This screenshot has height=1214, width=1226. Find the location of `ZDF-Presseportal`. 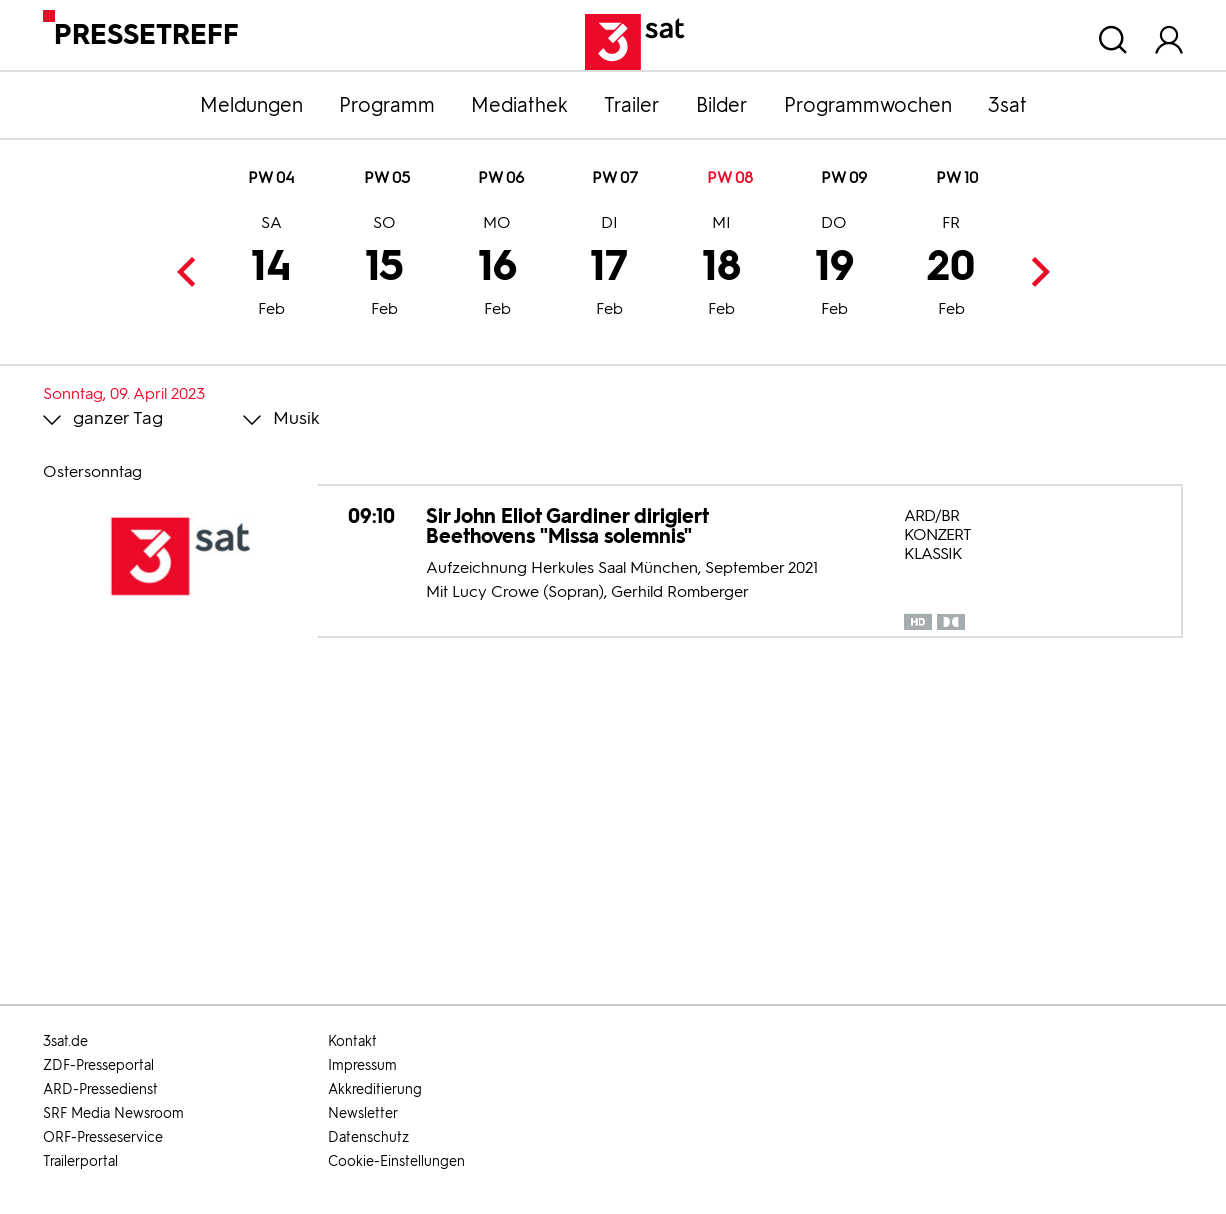

ZDF-Presseportal is located at coordinates (98, 1065).